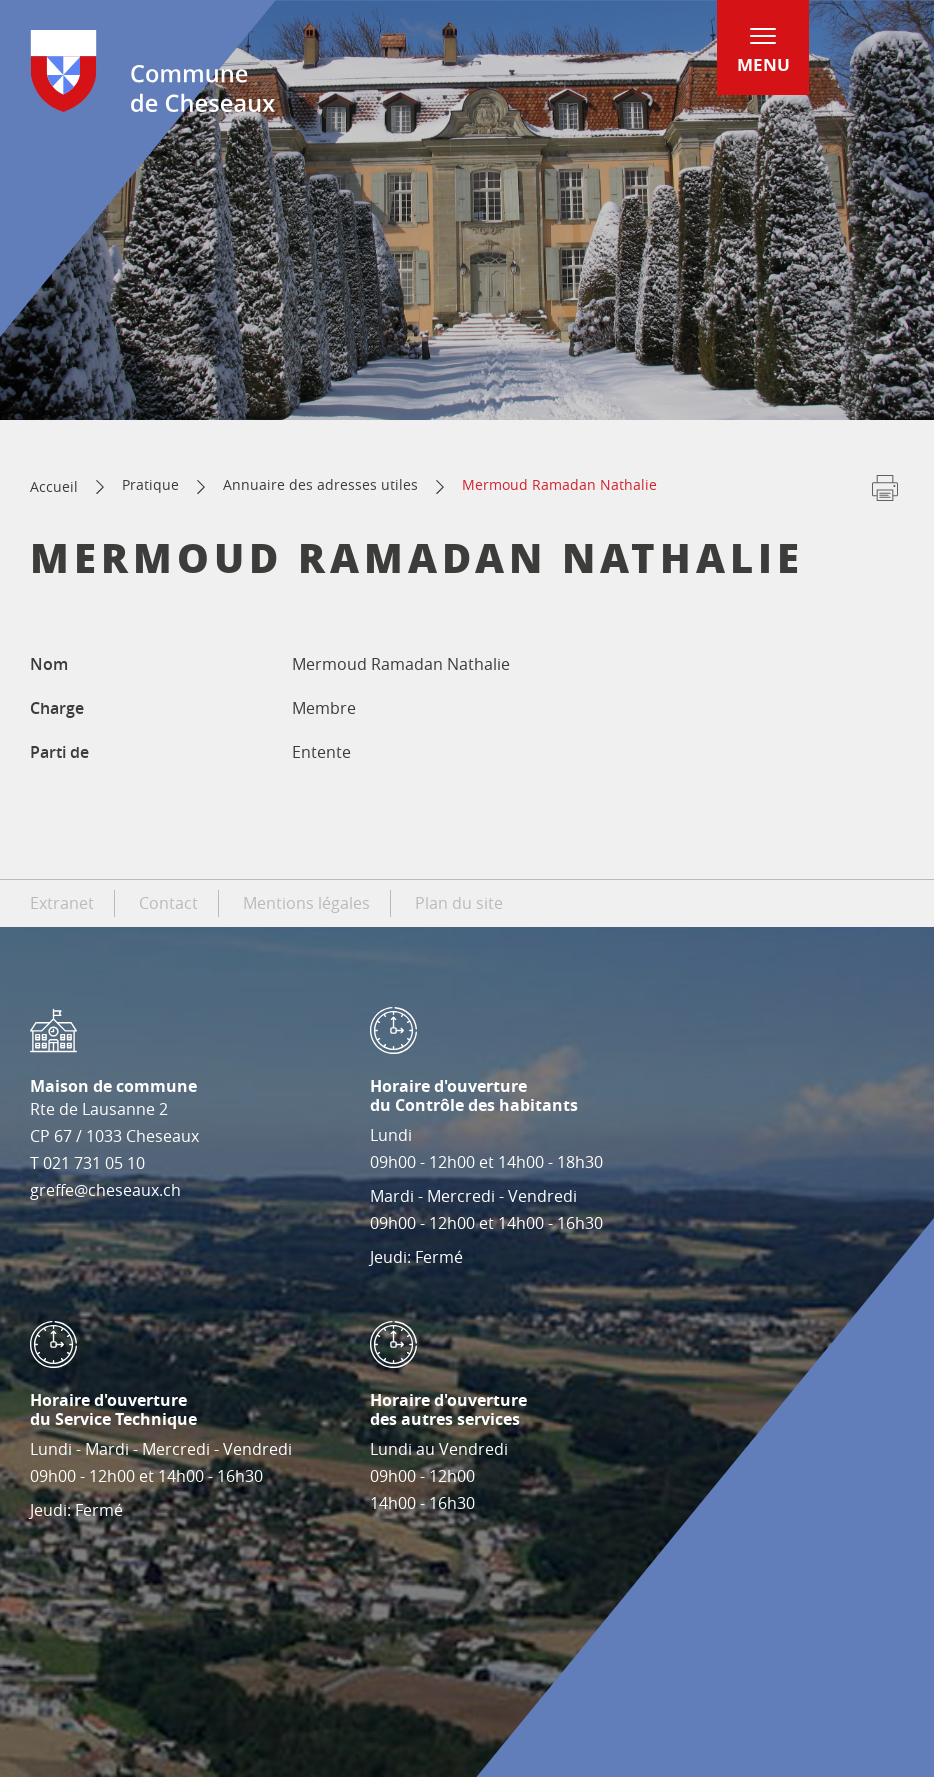  What do you see at coordinates (168, 903) in the screenshot?
I see `Contact` at bounding box center [168, 903].